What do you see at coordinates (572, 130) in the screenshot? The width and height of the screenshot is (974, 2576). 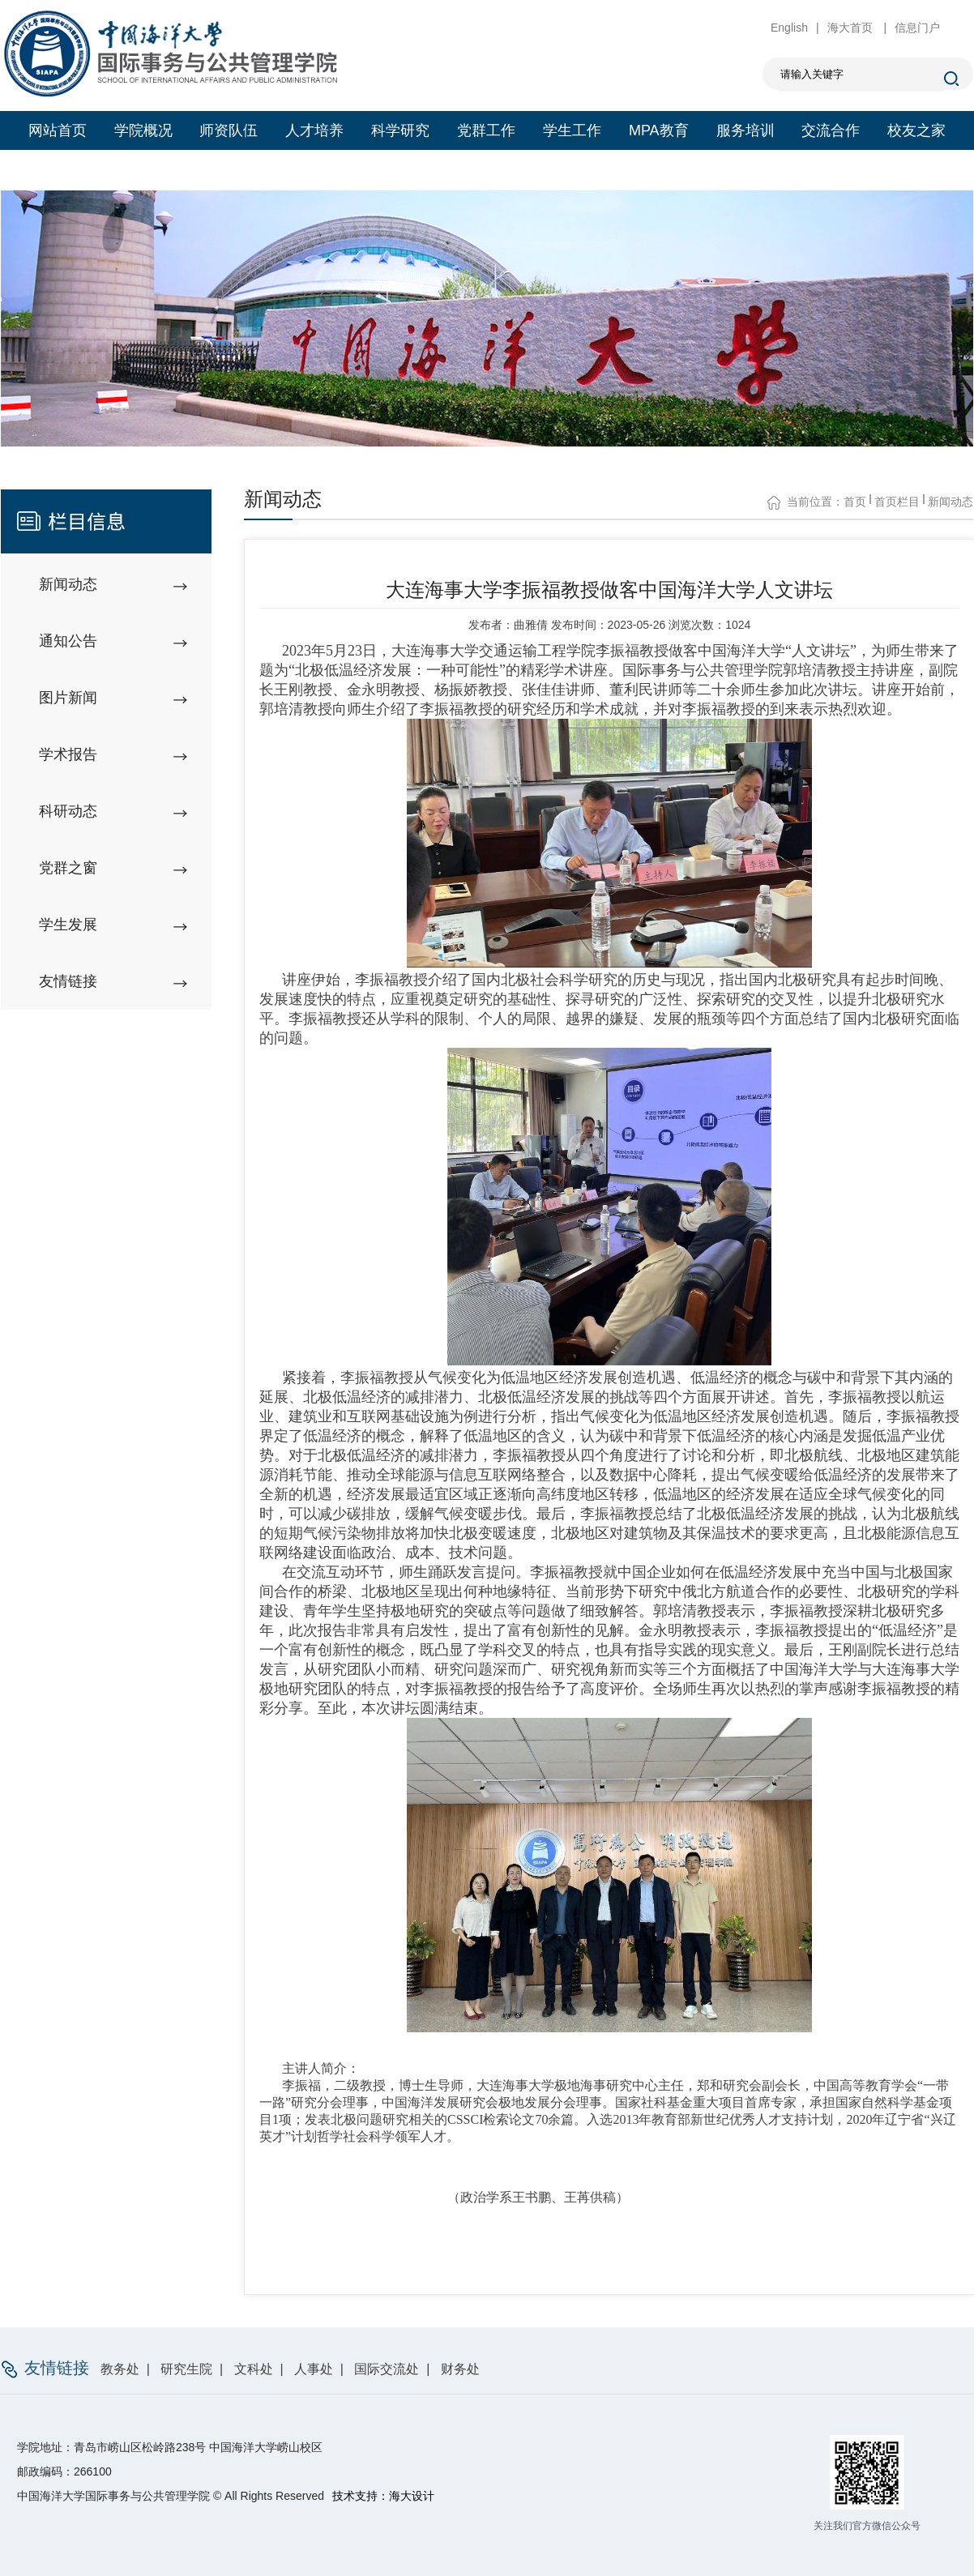 I see `学生工作` at bounding box center [572, 130].